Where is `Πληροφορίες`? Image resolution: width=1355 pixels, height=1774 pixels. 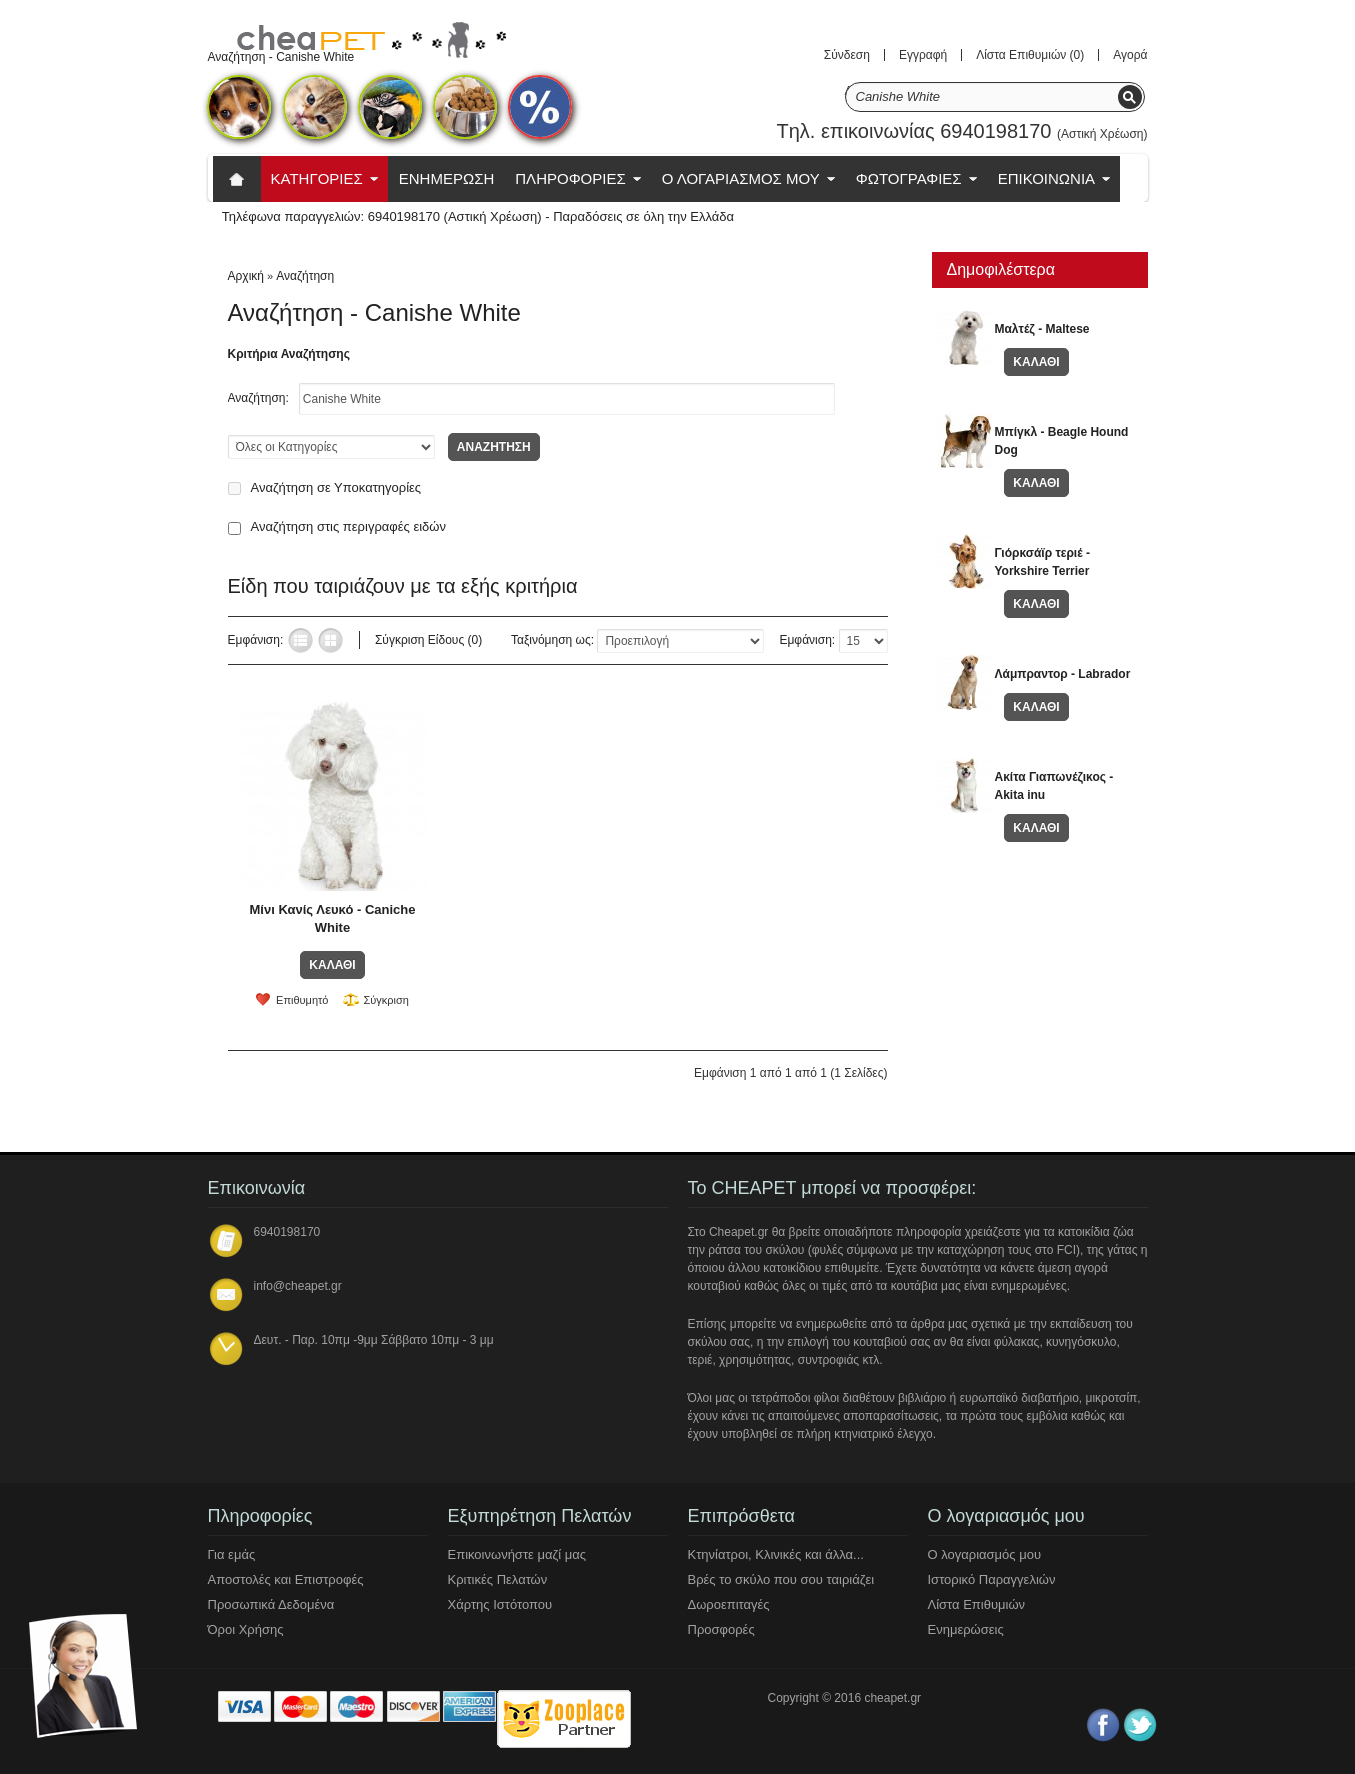
Πληροφορίες is located at coordinates (570, 178).